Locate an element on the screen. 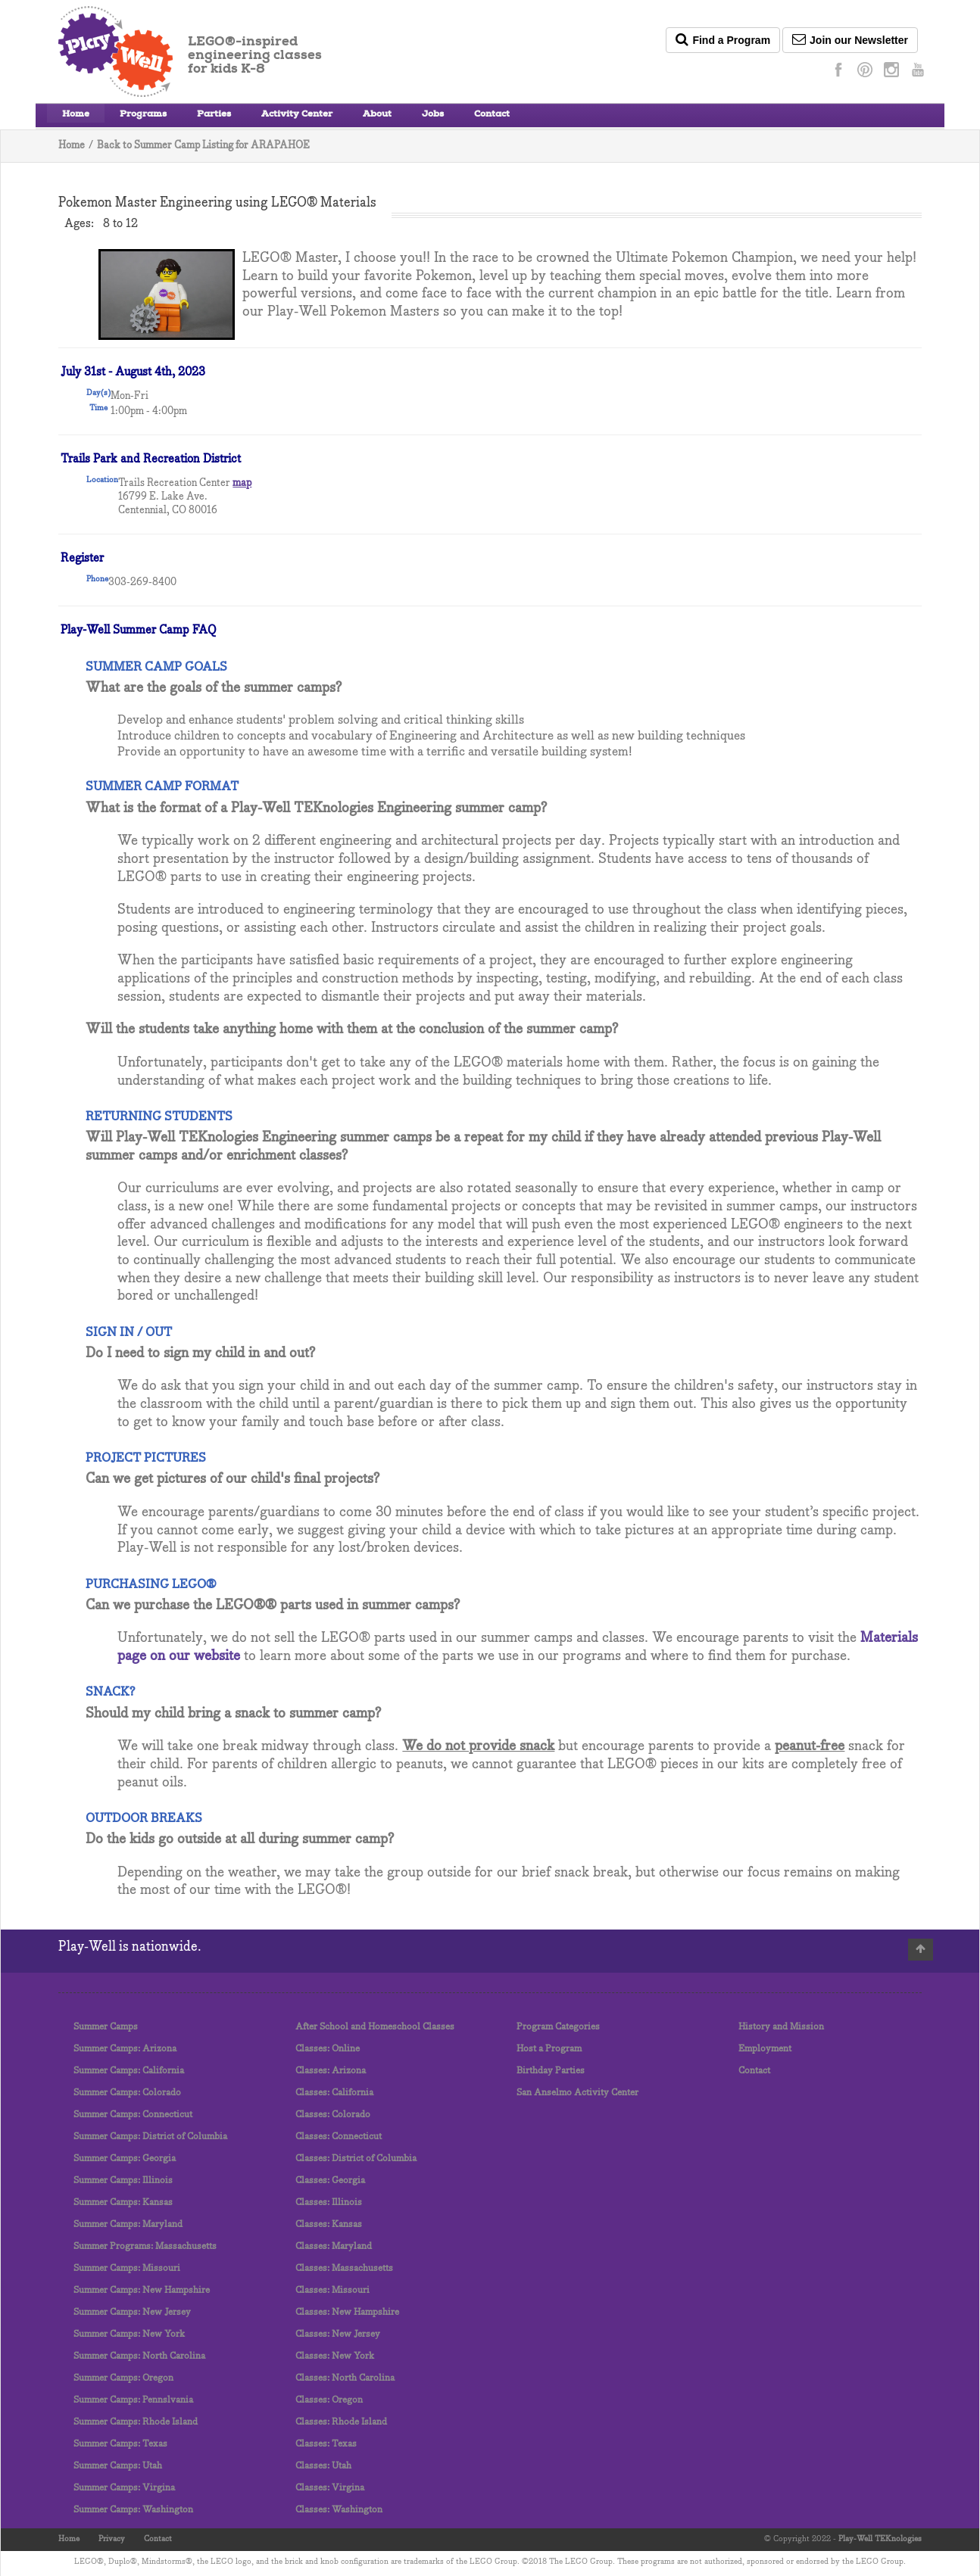 Image resolution: width=980 pixels, height=2576 pixels. Play-Well TEKnologies is located at coordinates (880, 2539).